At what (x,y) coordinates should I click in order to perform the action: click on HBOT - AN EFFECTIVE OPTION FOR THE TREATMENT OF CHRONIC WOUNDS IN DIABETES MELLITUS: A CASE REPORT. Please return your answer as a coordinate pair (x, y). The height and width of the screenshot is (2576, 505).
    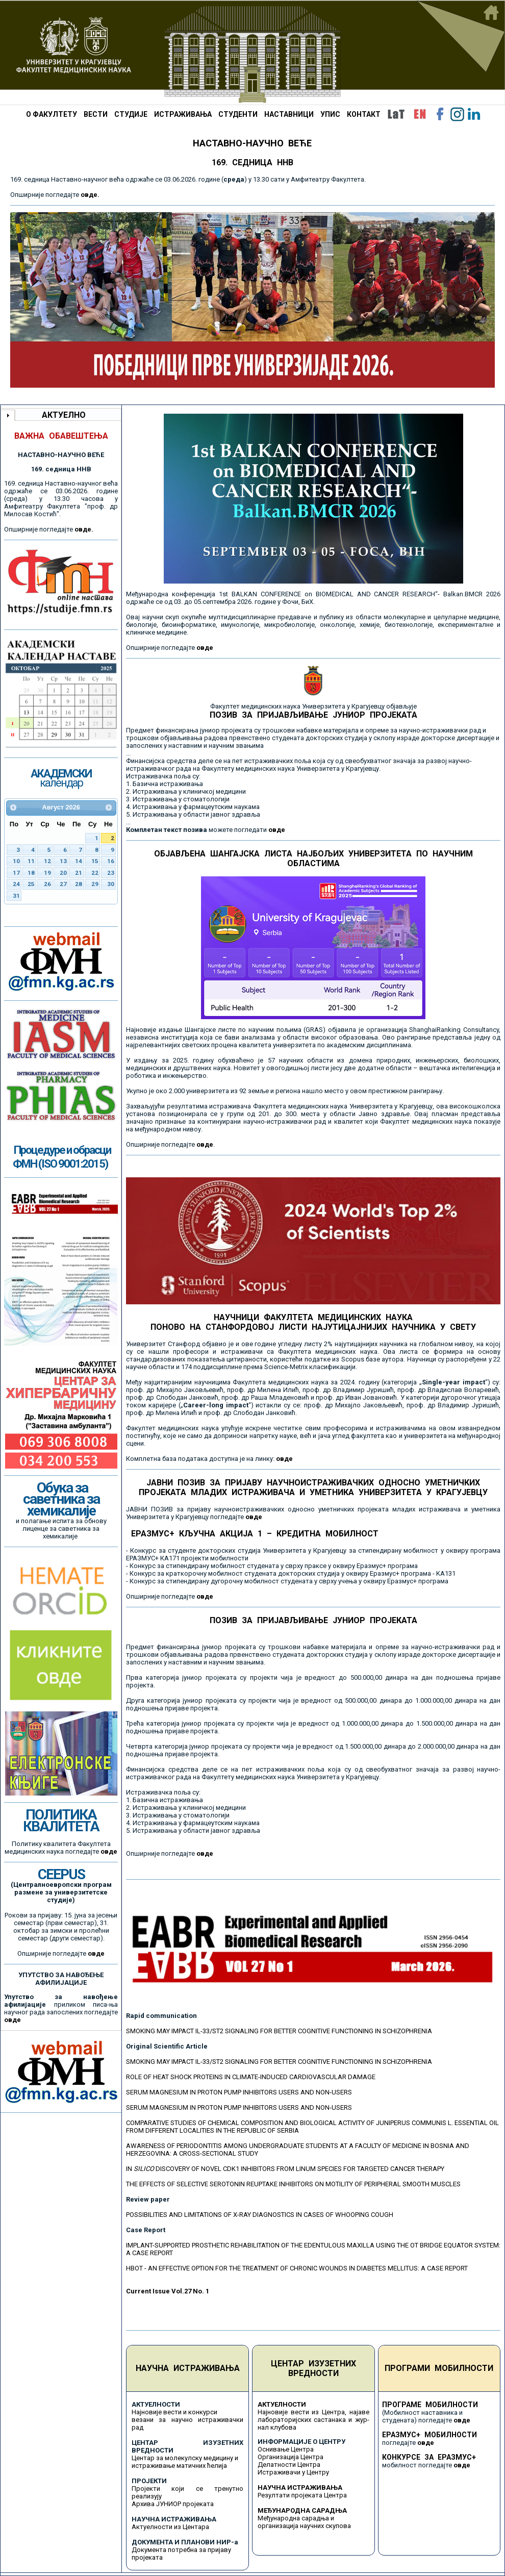
    Looking at the image, I should click on (297, 2268).